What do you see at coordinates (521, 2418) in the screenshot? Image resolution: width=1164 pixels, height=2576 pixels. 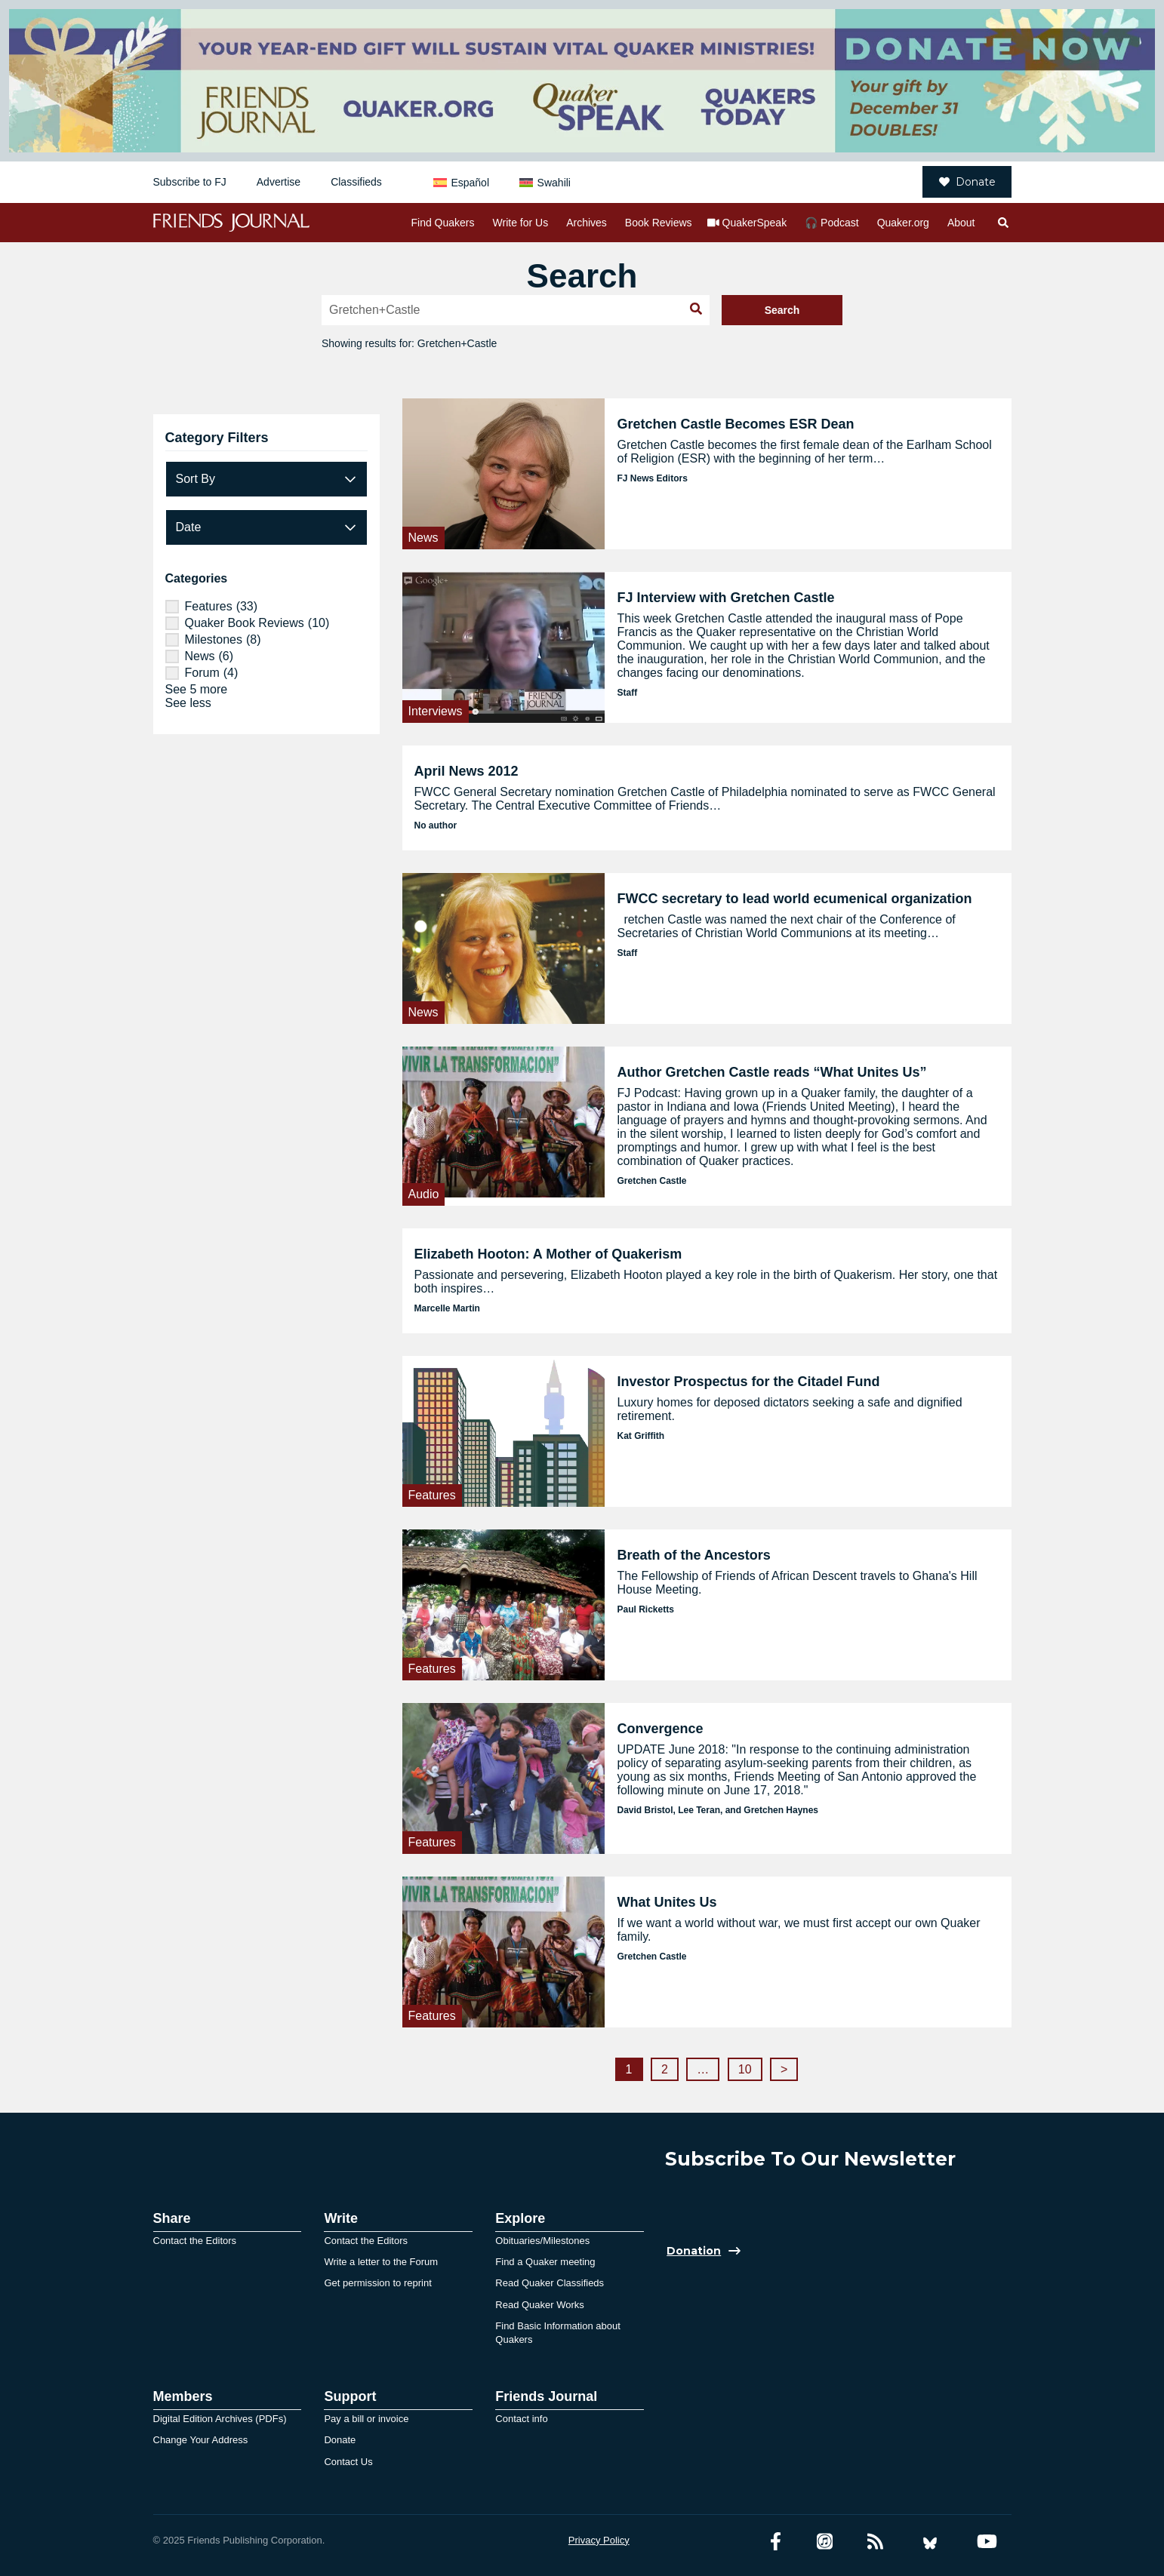 I see `Contact info` at bounding box center [521, 2418].